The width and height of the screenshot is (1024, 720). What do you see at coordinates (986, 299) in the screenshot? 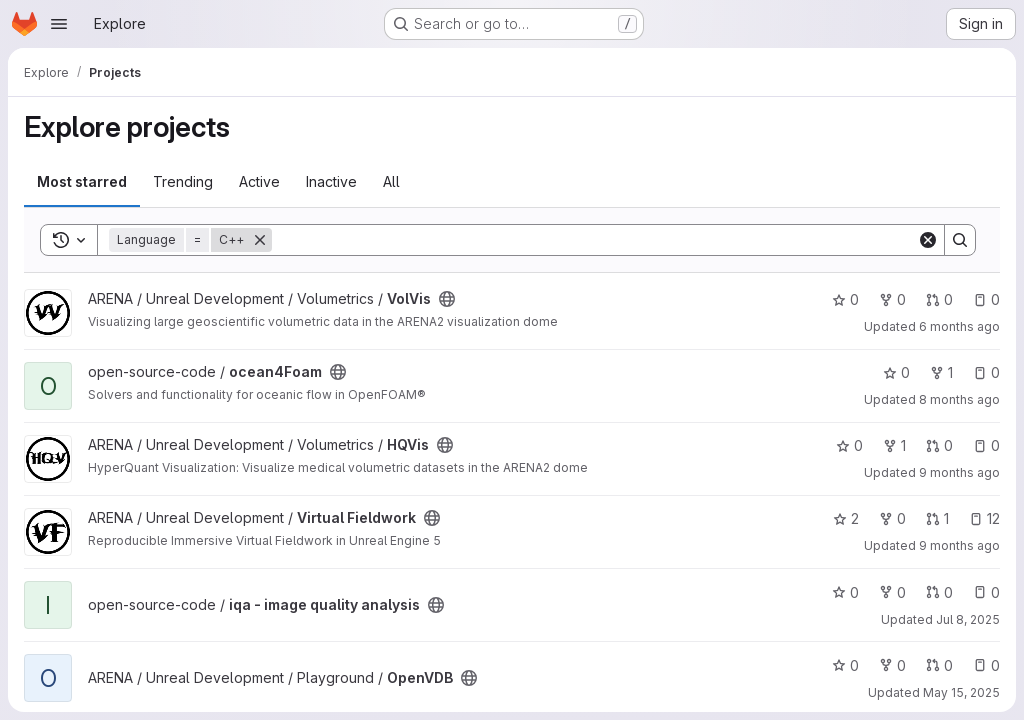
I see `0 [VolVis has 0 open issues]` at bounding box center [986, 299].